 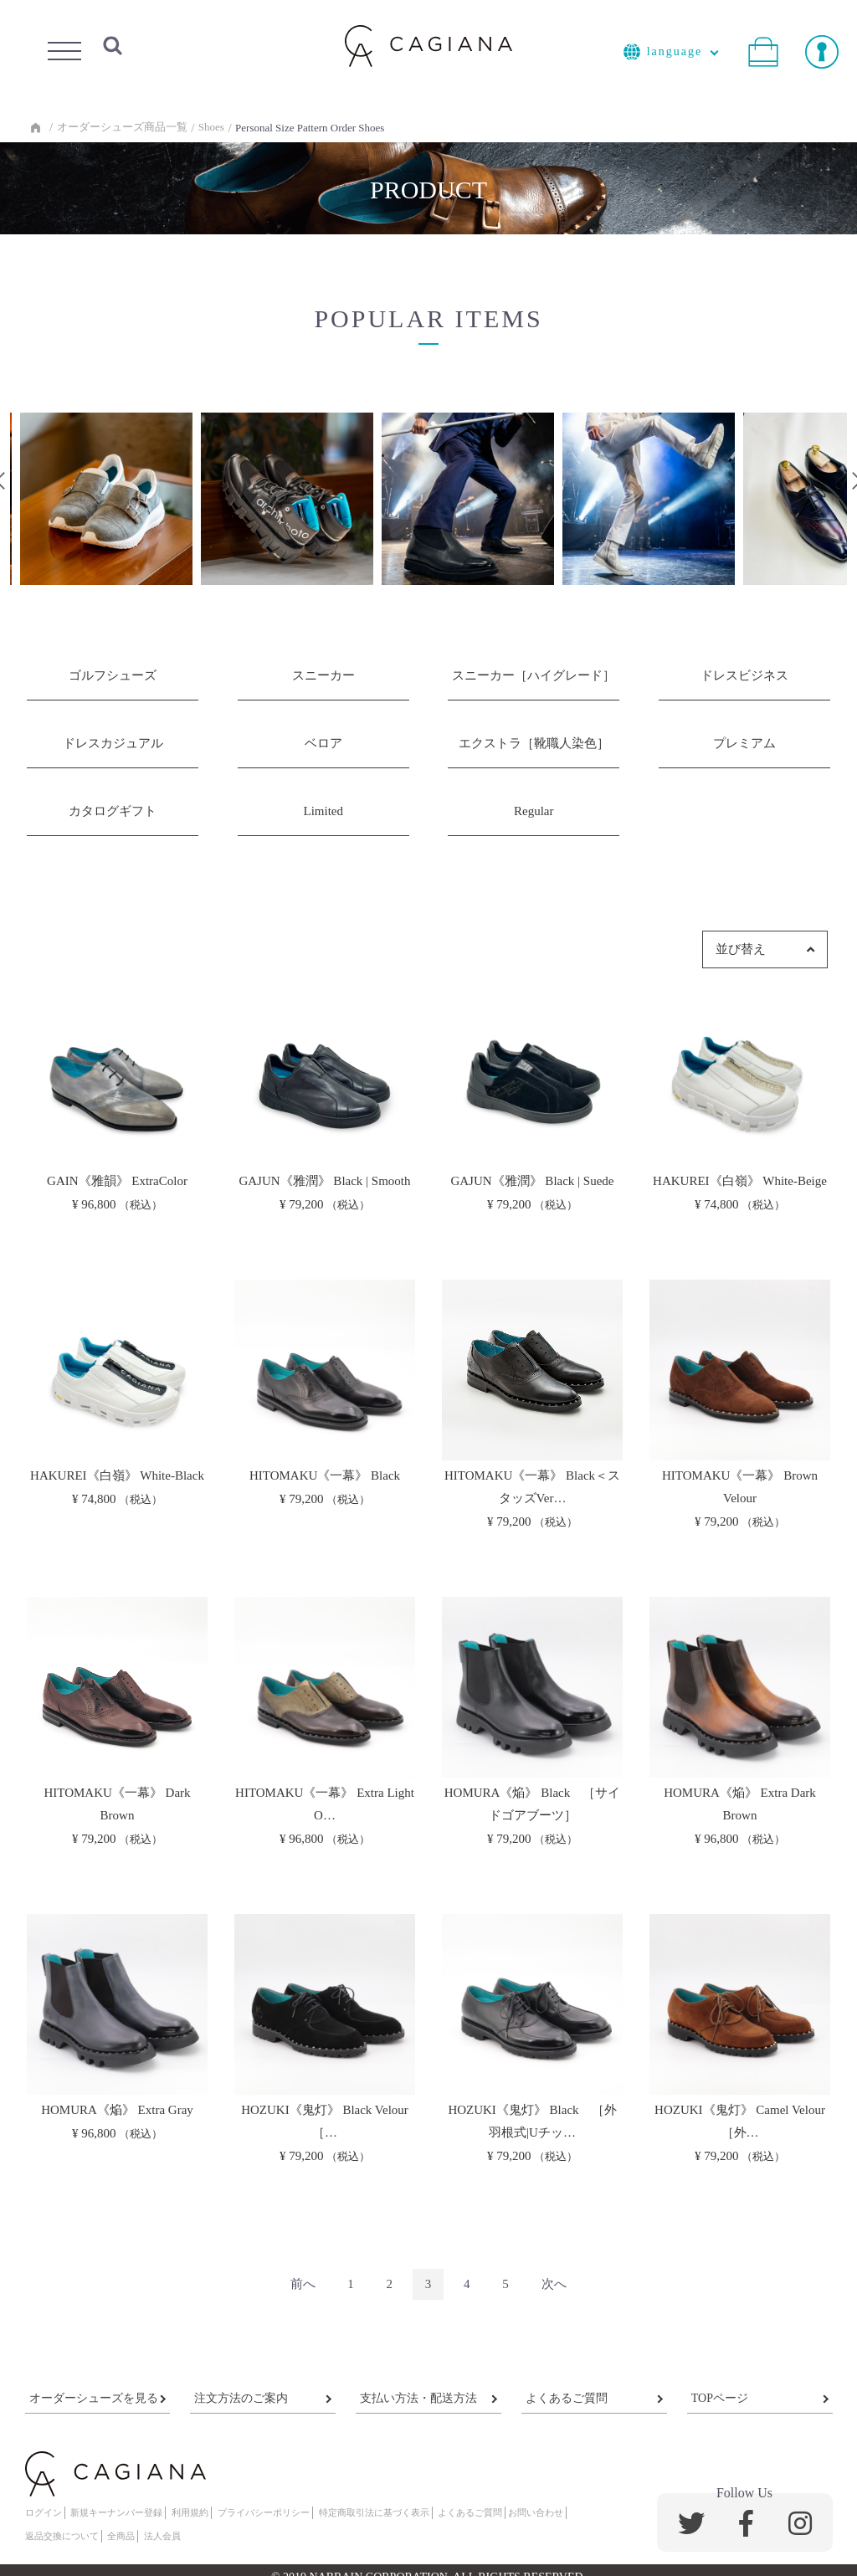 I want to click on 支払い方法・配送方法, so click(x=418, y=2398).